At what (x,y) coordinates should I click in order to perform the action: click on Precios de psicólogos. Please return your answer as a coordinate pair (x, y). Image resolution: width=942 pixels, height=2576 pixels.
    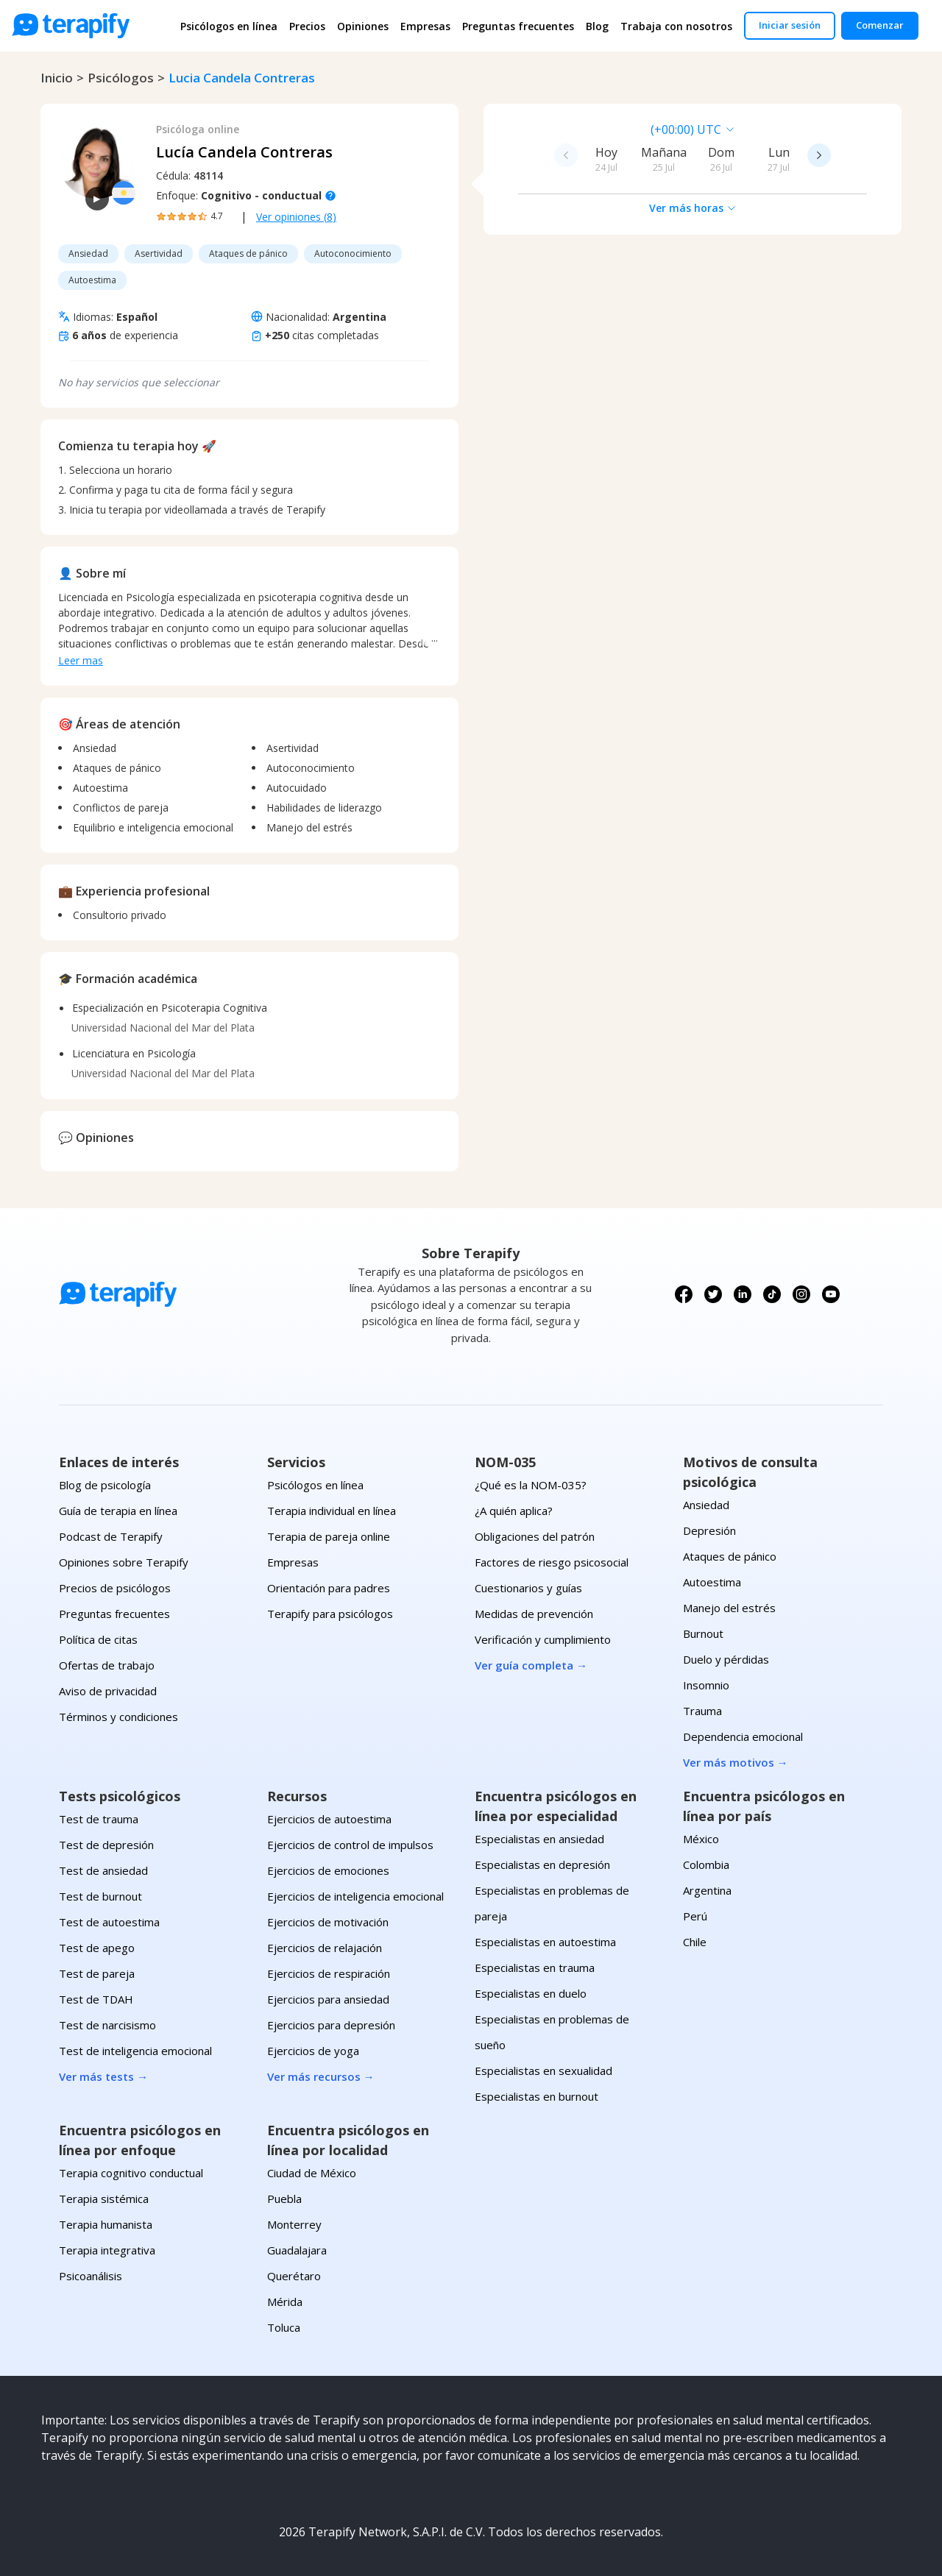
    Looking at the image, I should click on (115, 1587).